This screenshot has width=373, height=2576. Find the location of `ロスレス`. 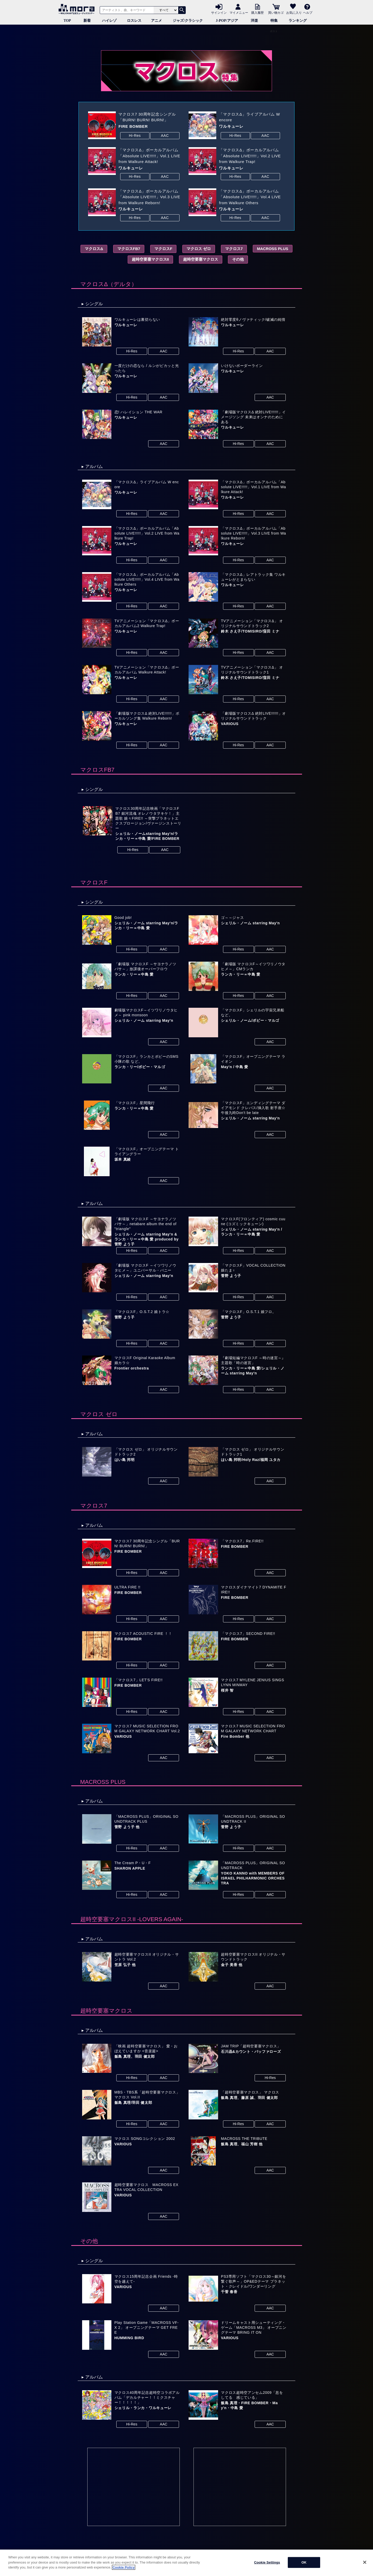

ロスレス is located at coordinates (134, 21).